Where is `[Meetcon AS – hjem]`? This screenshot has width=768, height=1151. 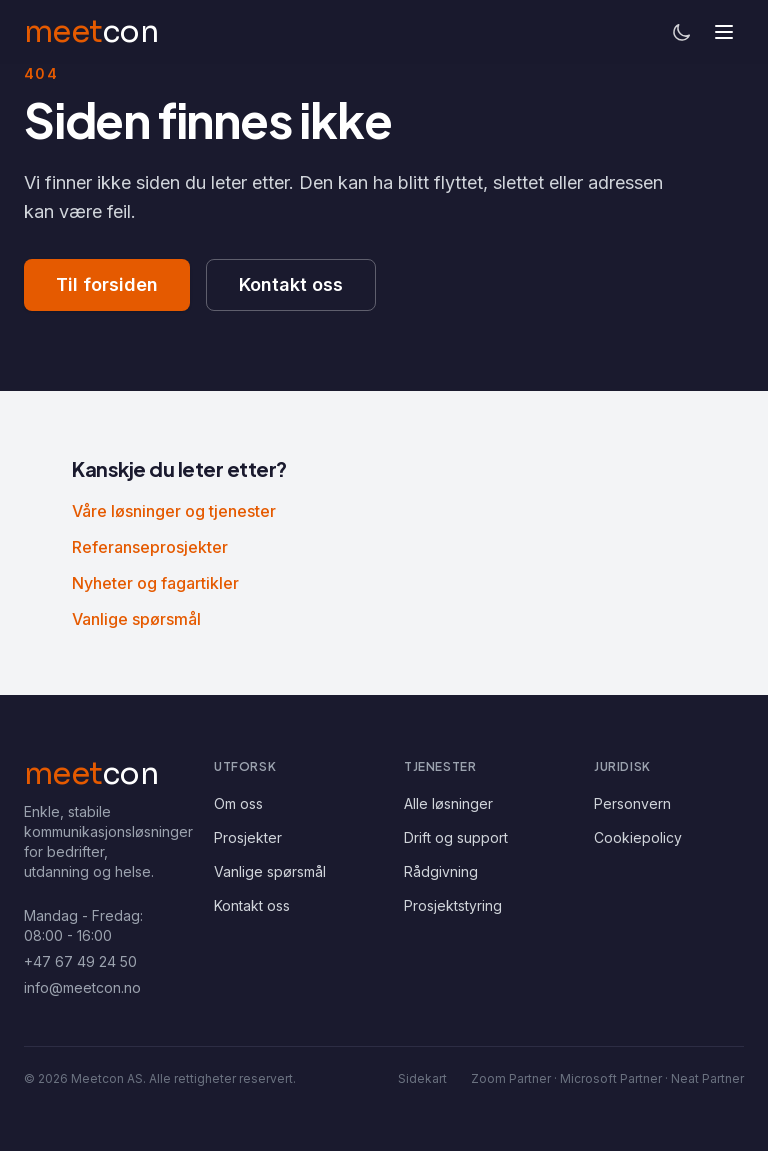 [Meetcon AS – hjem] is located at coordinates (91, 774).